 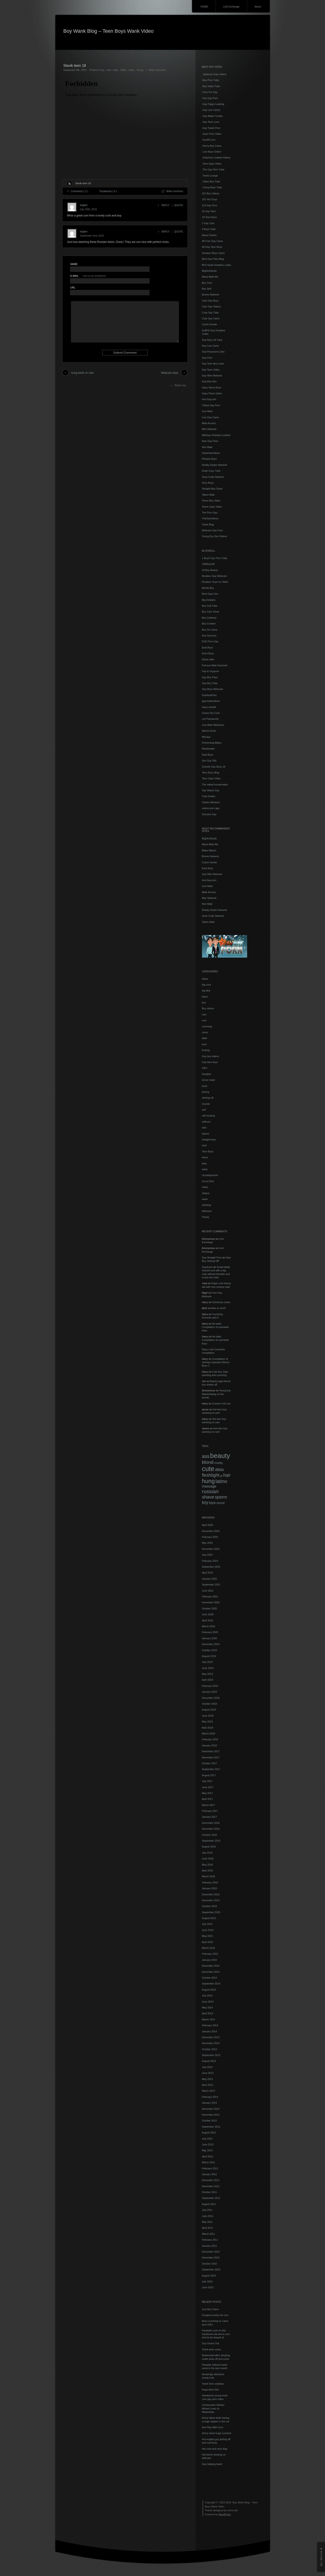 What do you see at coordinates (209, 324) in the screenshot?
I see `Czech Hunter` at bounding box center [209, 324].